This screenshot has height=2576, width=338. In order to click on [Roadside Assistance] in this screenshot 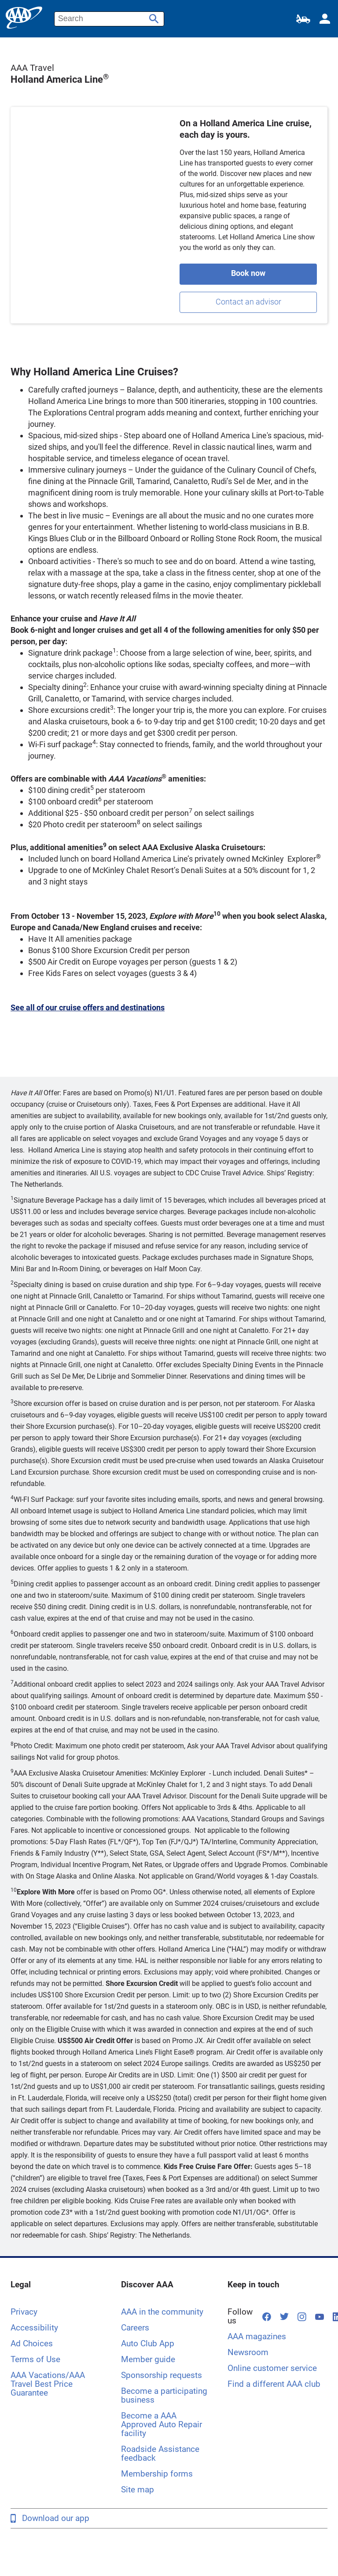, I will do `click(303, 18)`.